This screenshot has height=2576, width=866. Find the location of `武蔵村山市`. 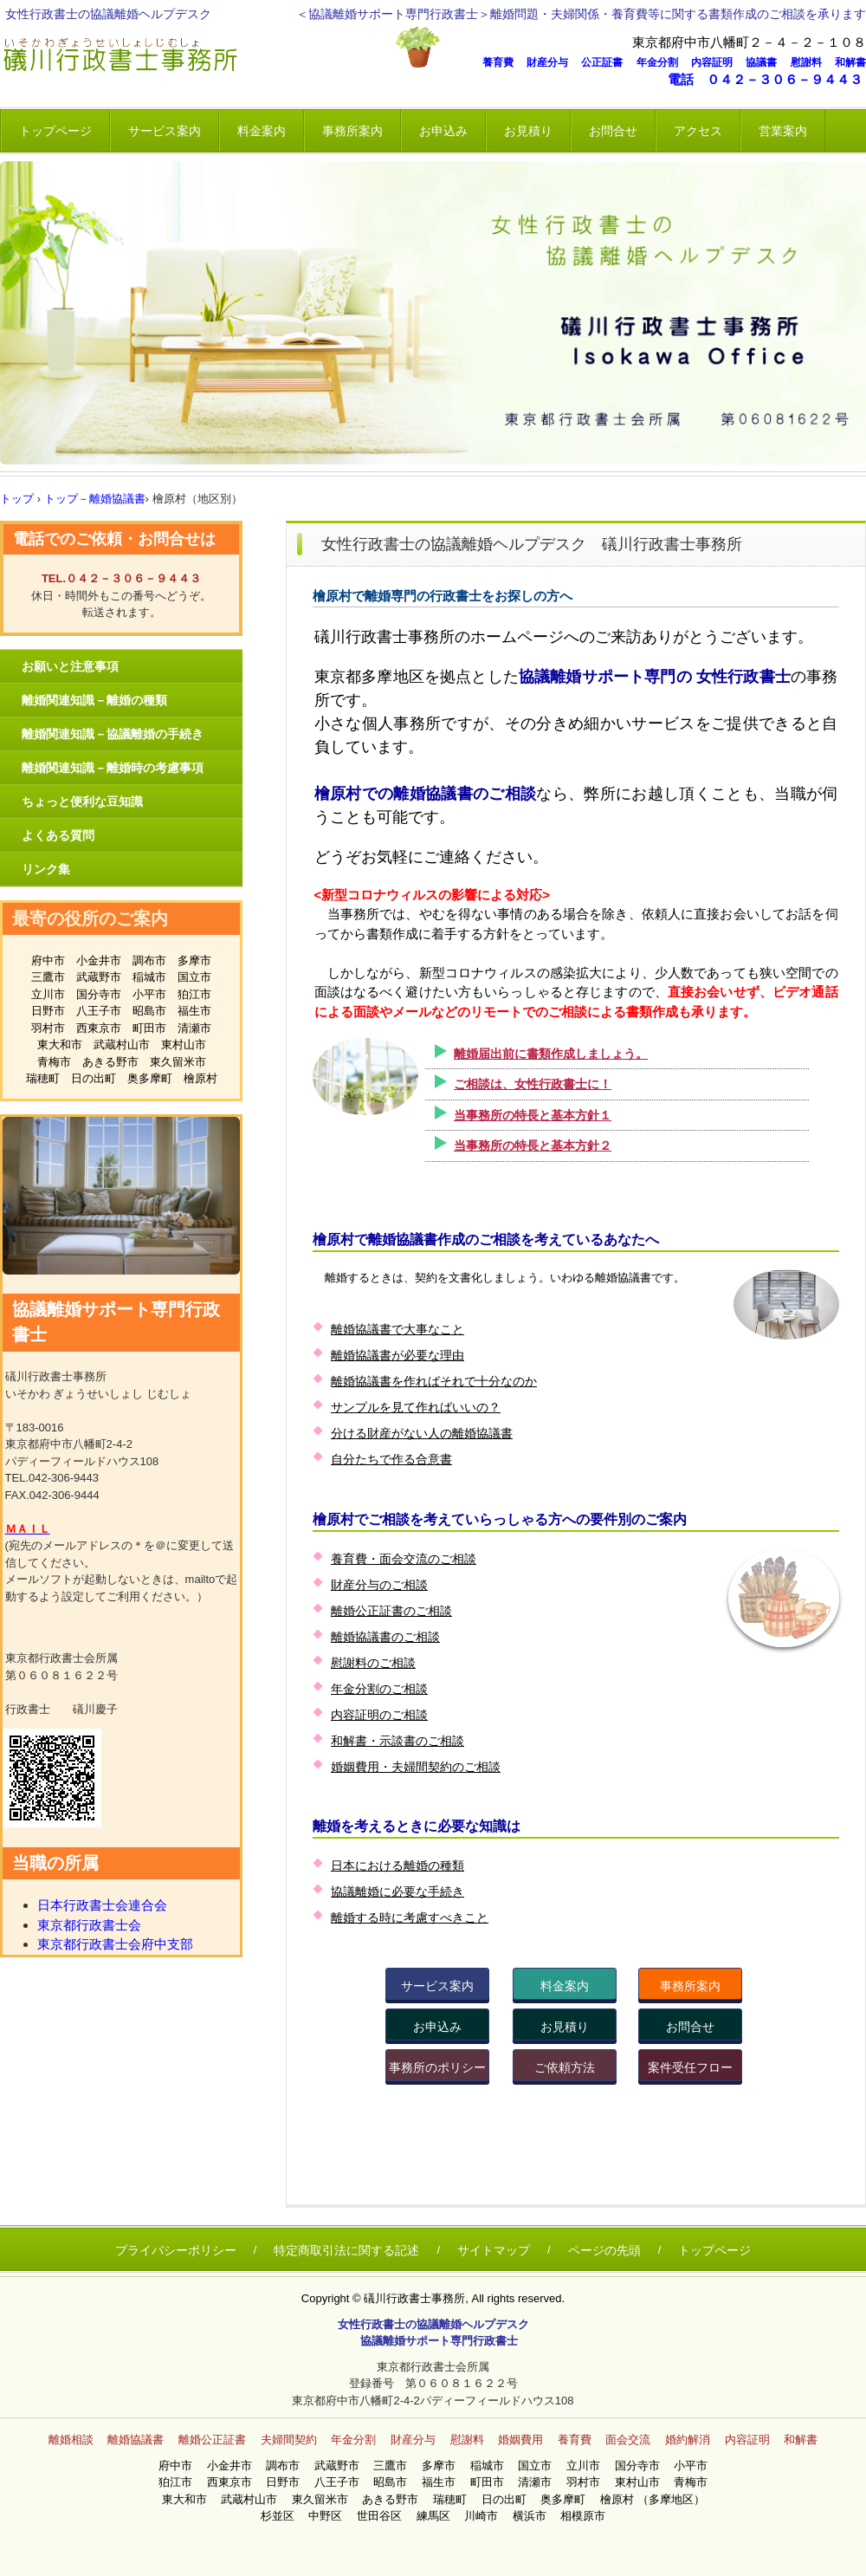

武蔵村山市 is located at coordinates (122, 1044).